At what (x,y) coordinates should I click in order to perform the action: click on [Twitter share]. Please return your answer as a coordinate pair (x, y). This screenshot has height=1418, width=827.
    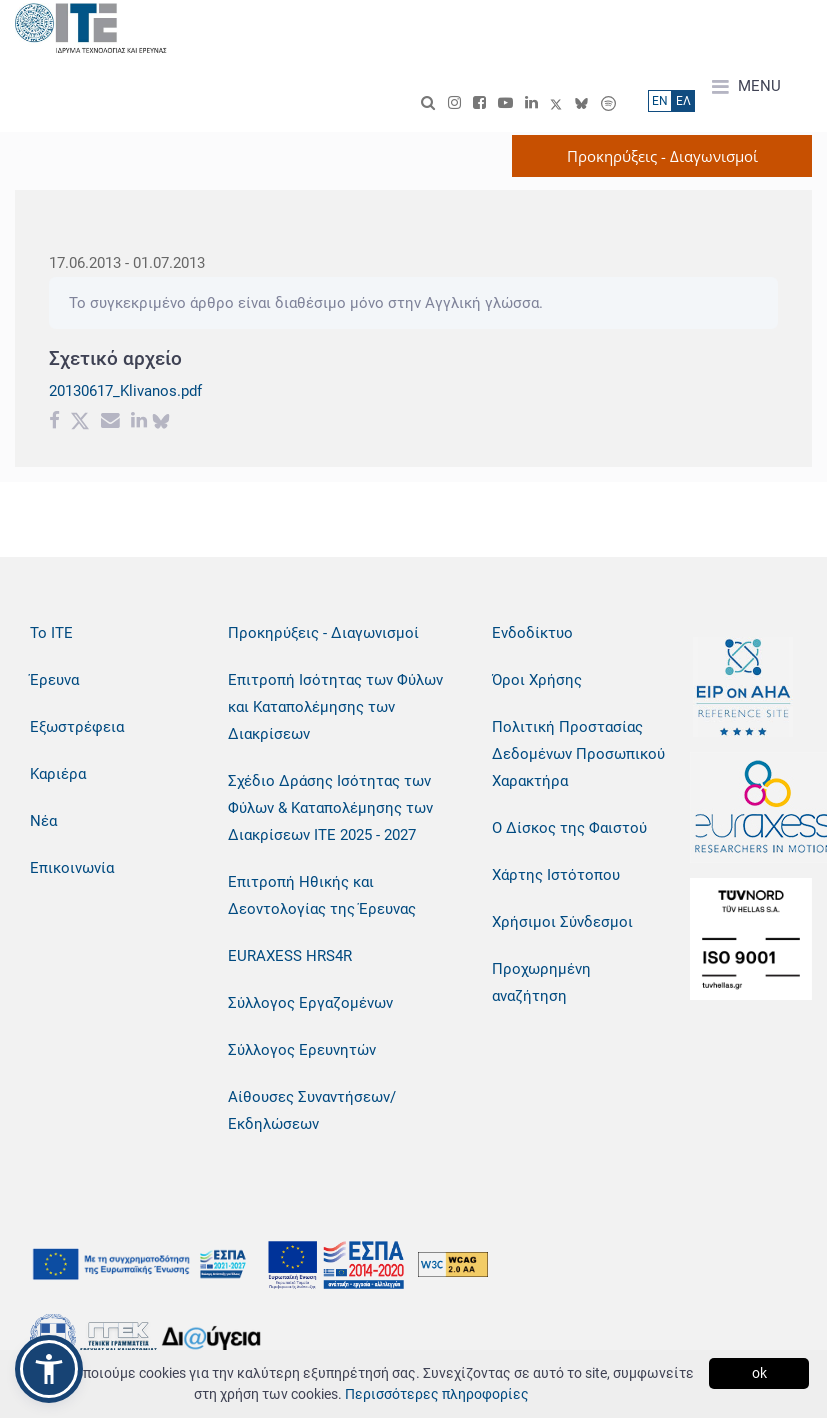
    Looking at the image, I should click on (80, 423).